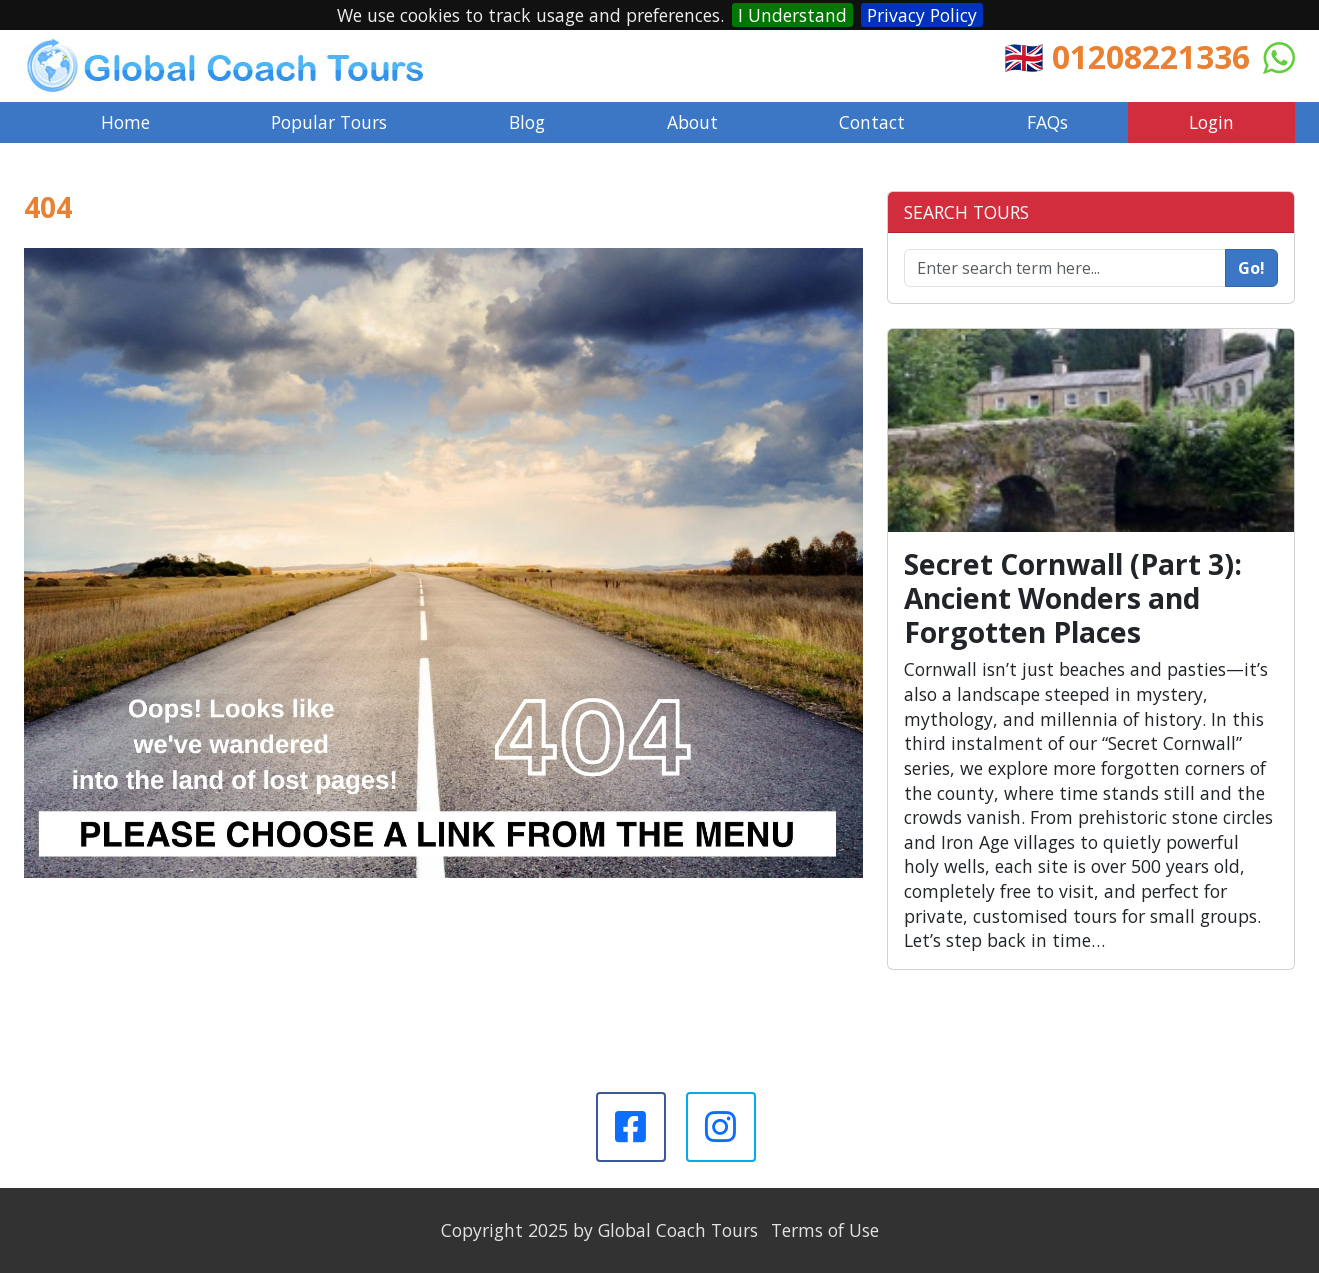 This screenshot has width=1319, height=1273. Describe the element at coordinates (1047, 122) in the screenshot. I see `FAQs` at that location.